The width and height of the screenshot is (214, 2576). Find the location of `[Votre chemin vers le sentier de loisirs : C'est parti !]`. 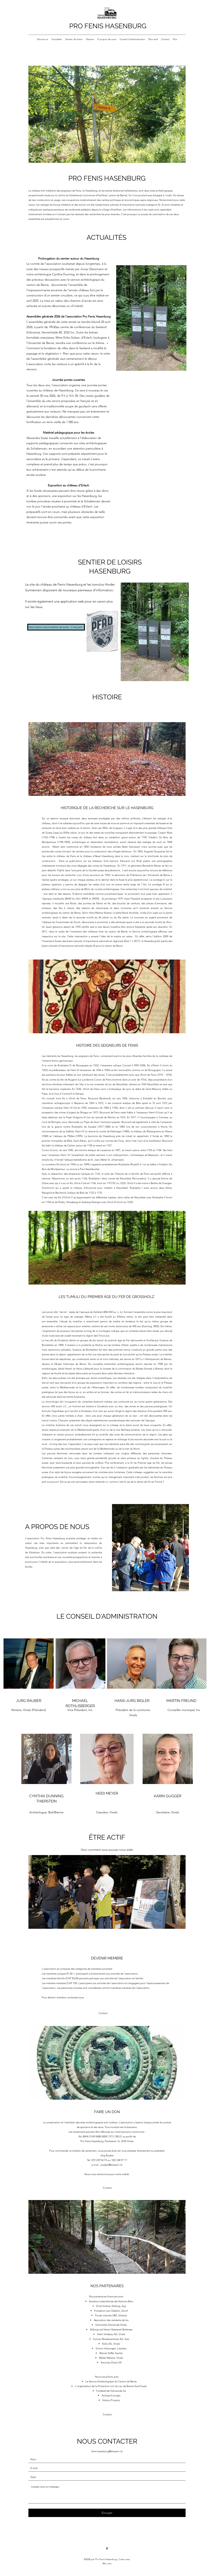

[Votre chemin vers le sentier de loisirs : C'est parti !] is located at coordinates (56, 627).